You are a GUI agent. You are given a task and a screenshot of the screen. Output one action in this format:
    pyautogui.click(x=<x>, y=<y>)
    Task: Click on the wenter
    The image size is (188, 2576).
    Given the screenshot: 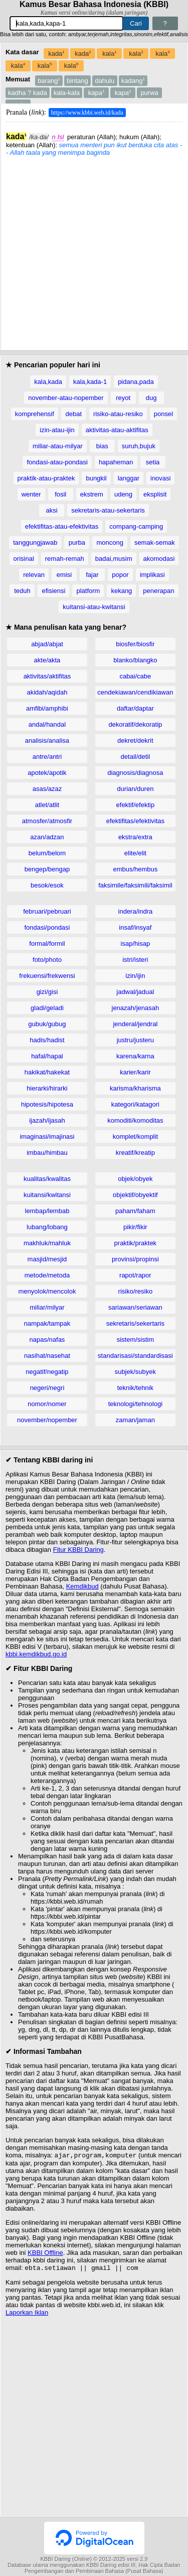 What is the action you would take?
    pyautogui.click(x=31, y=494)
    